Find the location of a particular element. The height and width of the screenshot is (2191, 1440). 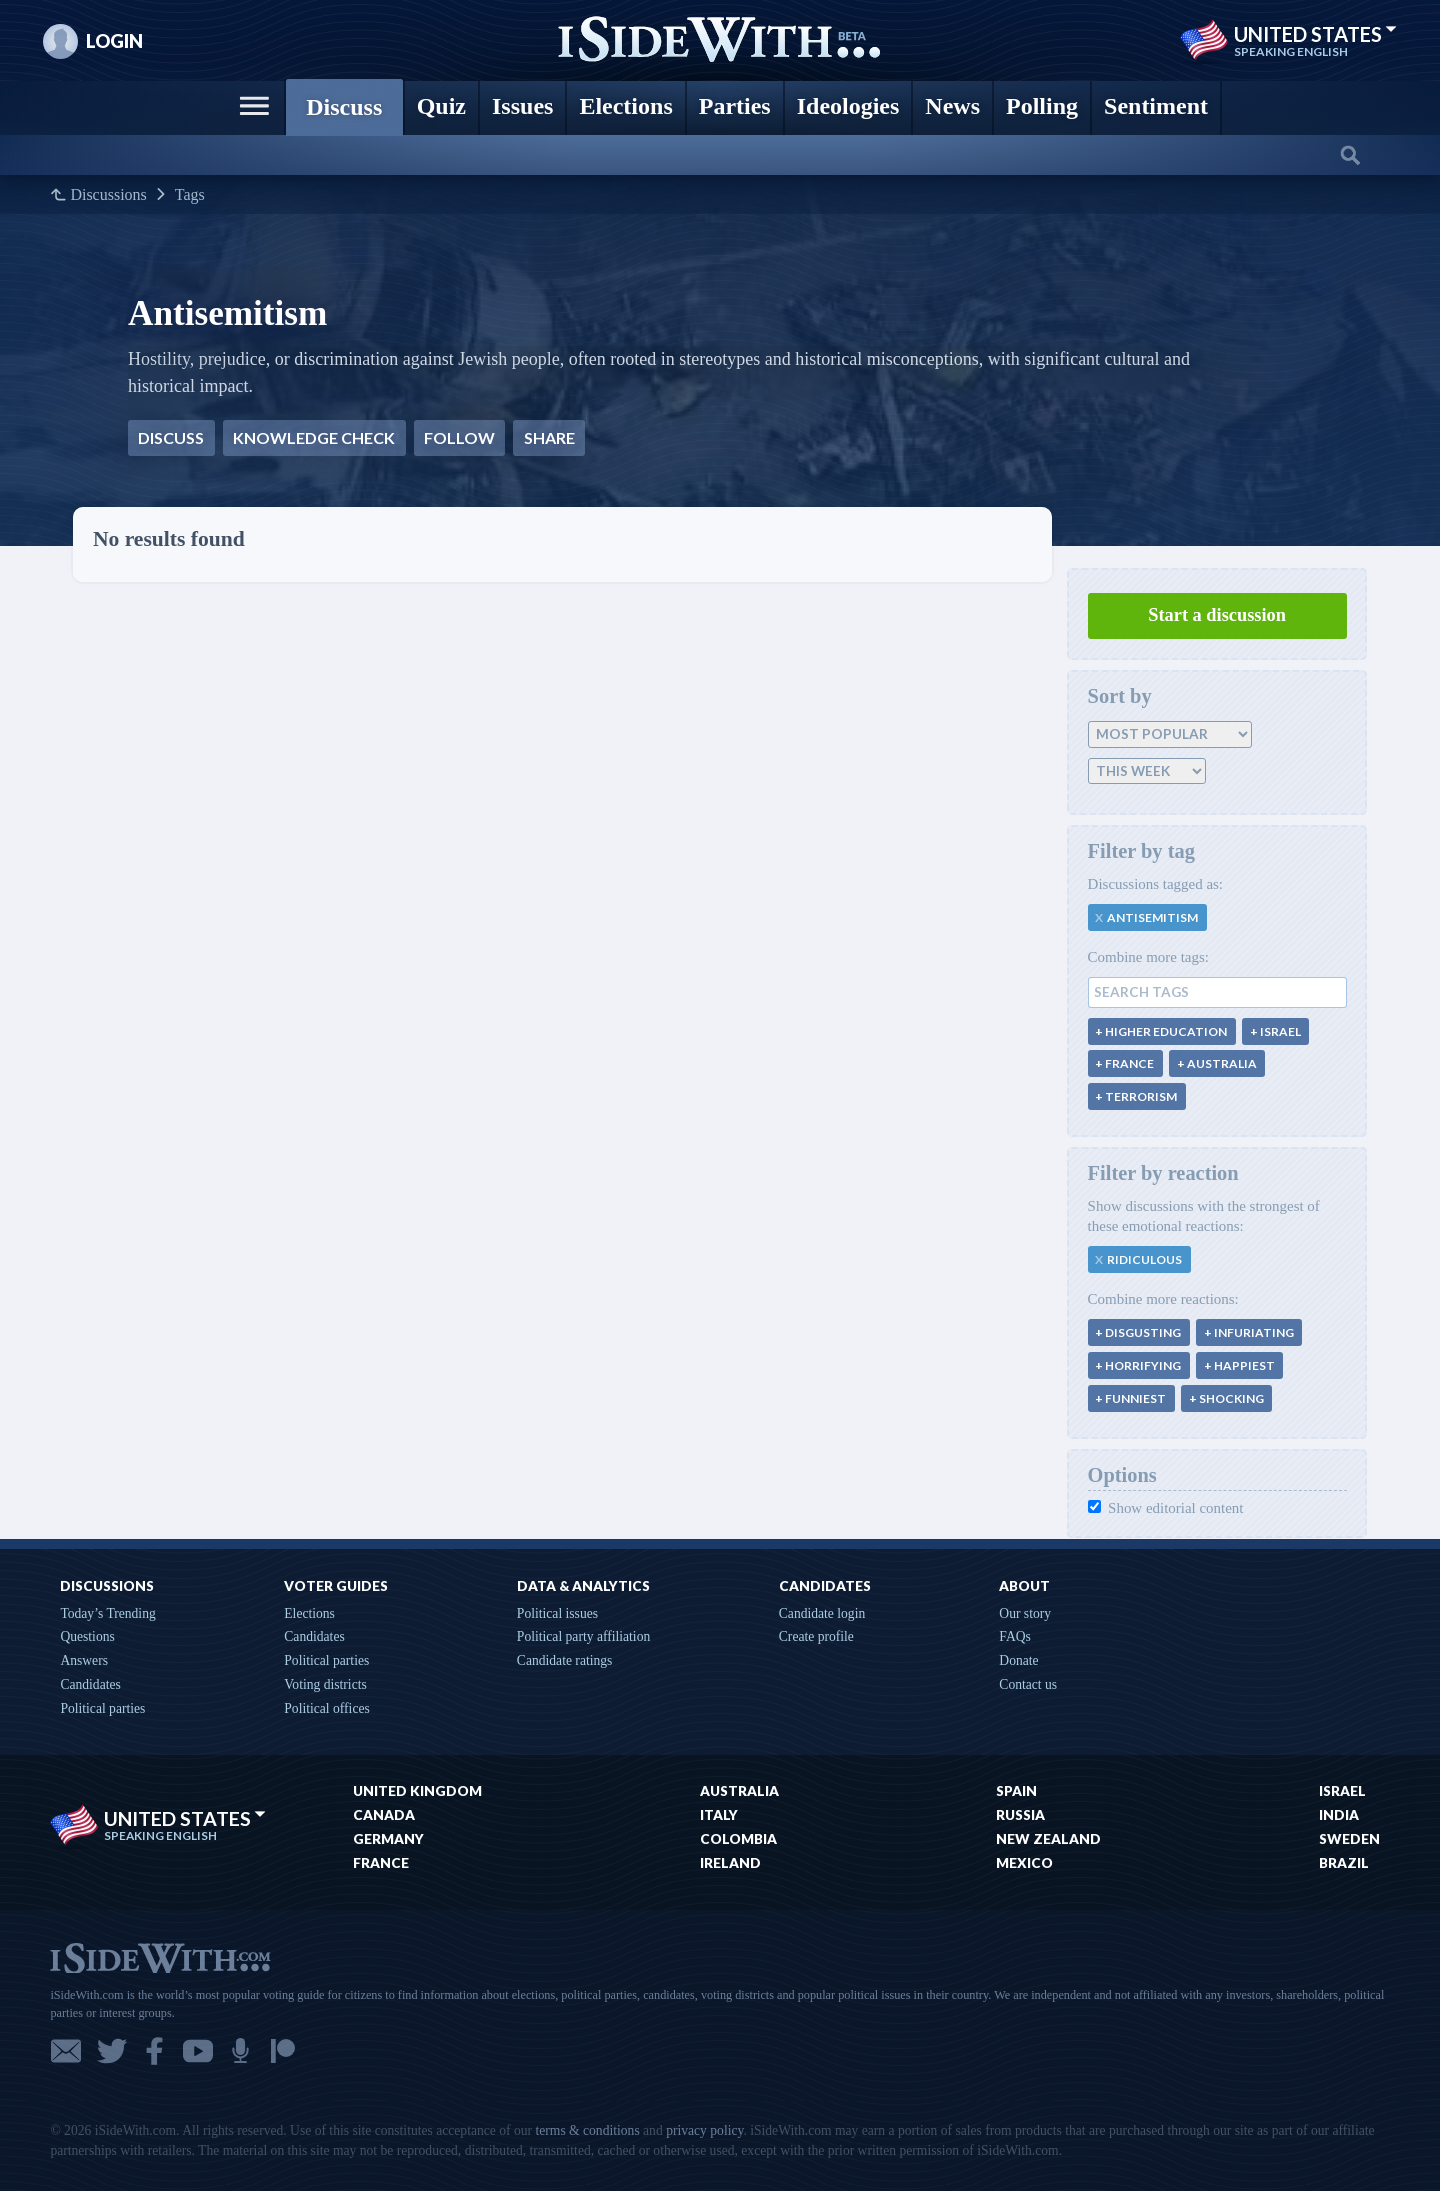

Australia is located at coordinates (739, 1791).